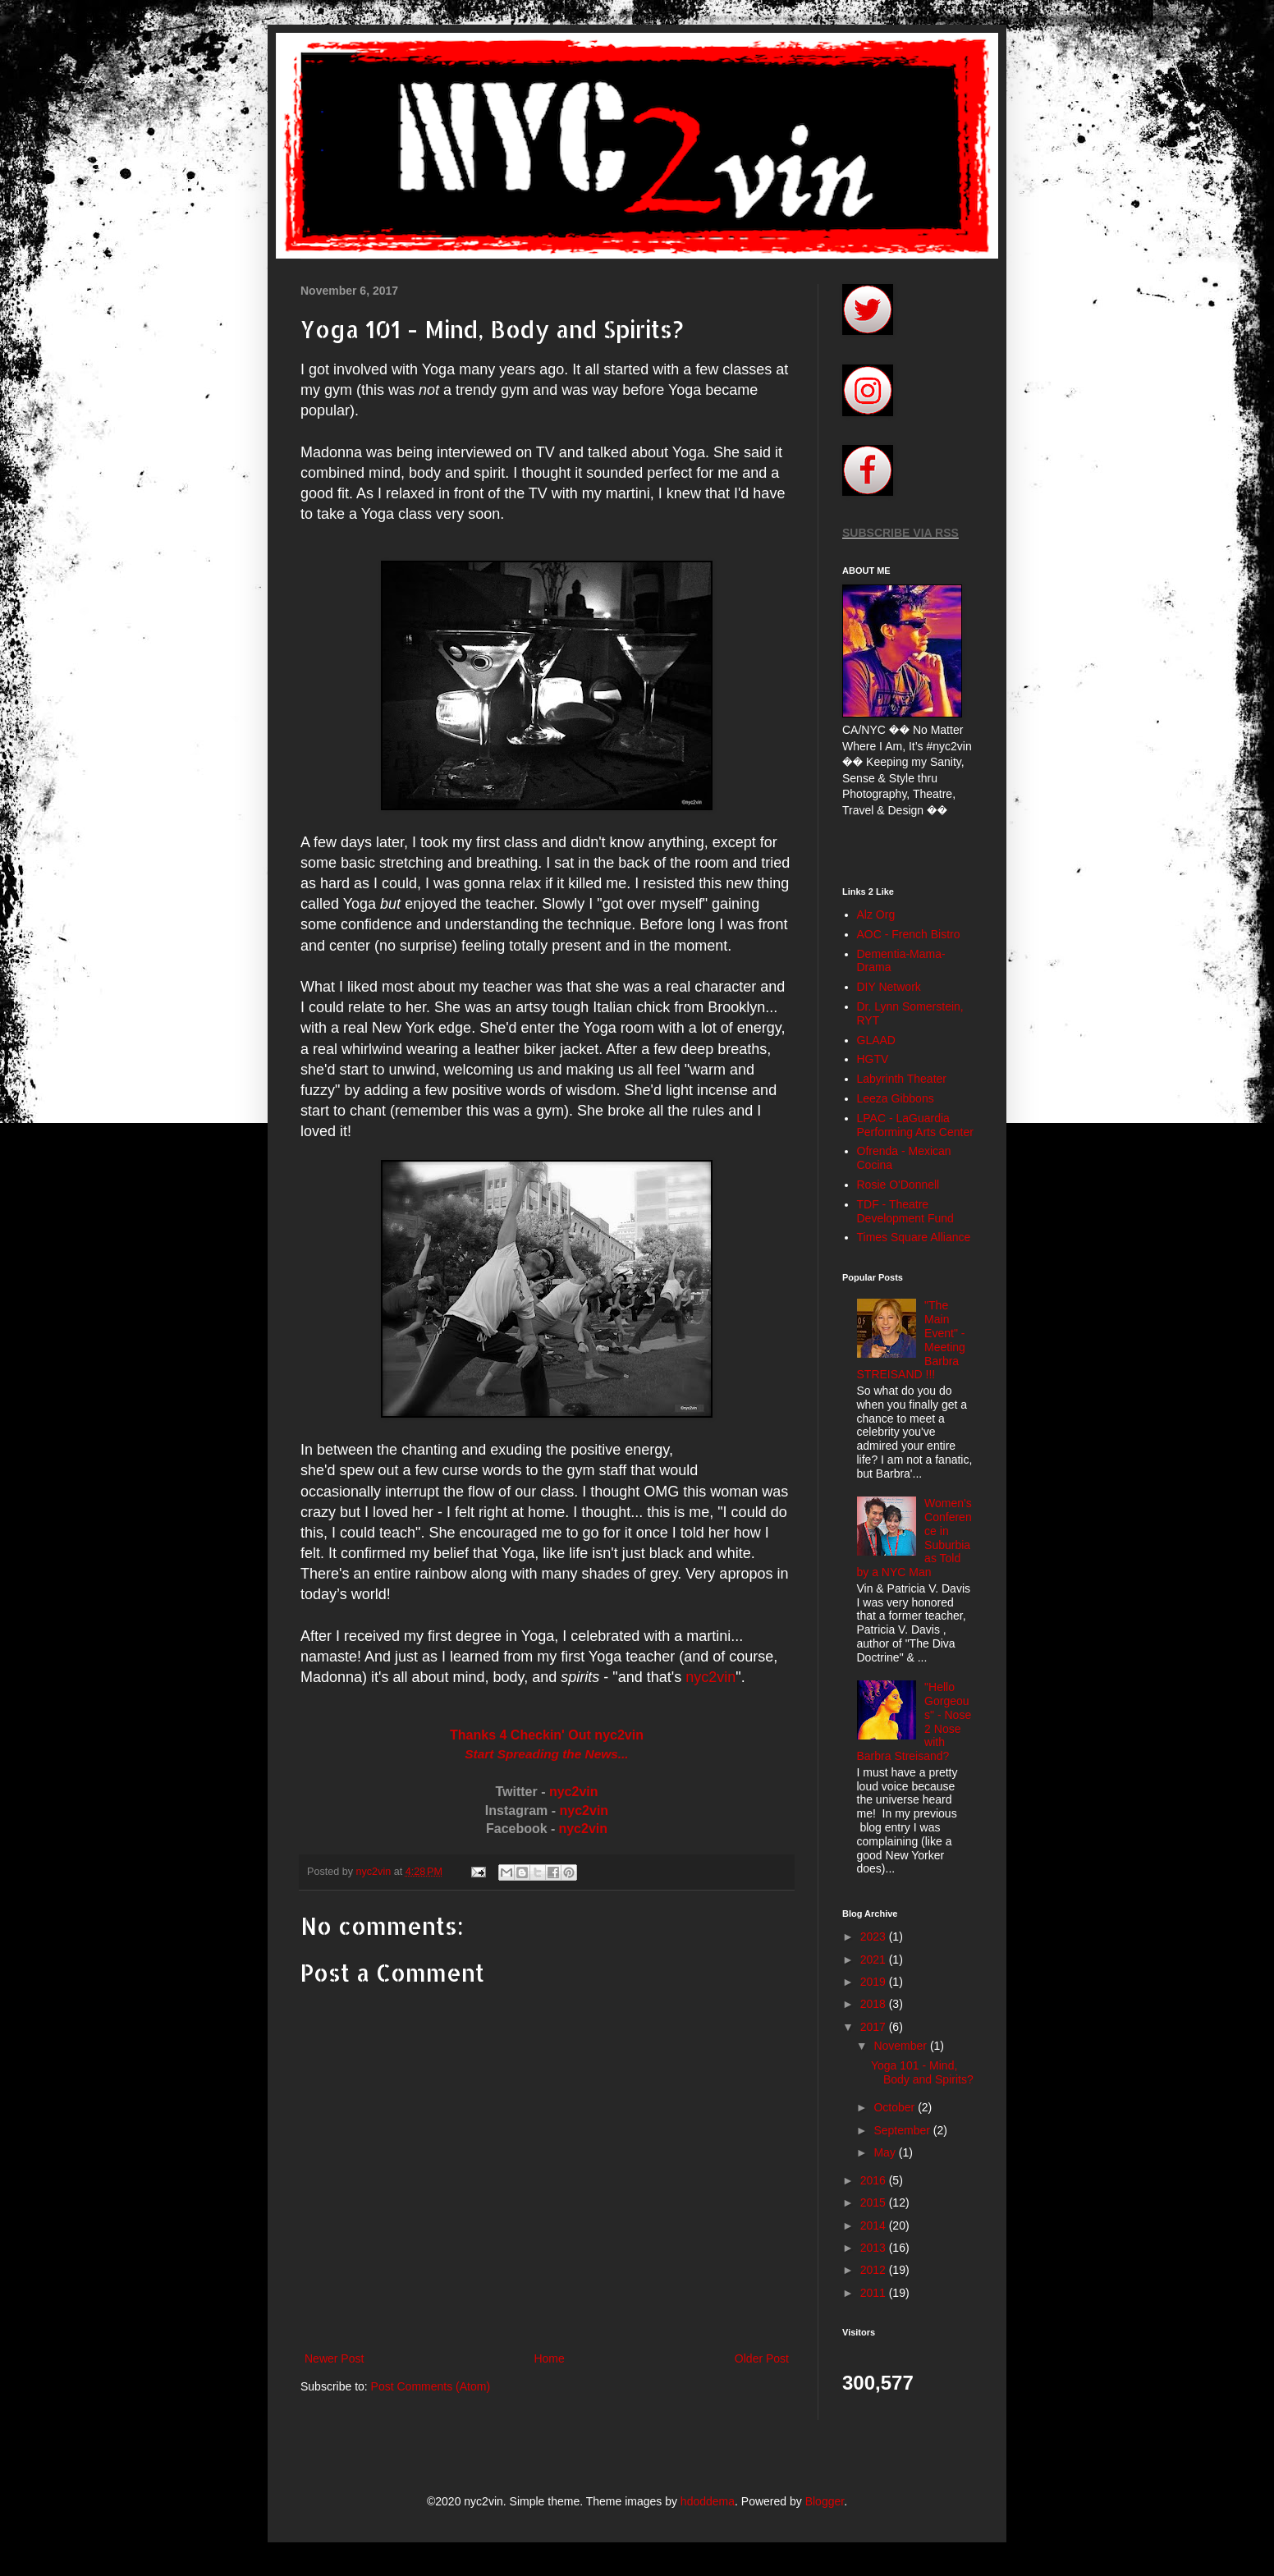 The width and height of the screenshot is (1274, 2576). What do you see at coordinates (903, 2130) in the screenshot?
I see `September` at bounding box center [903, 2130].